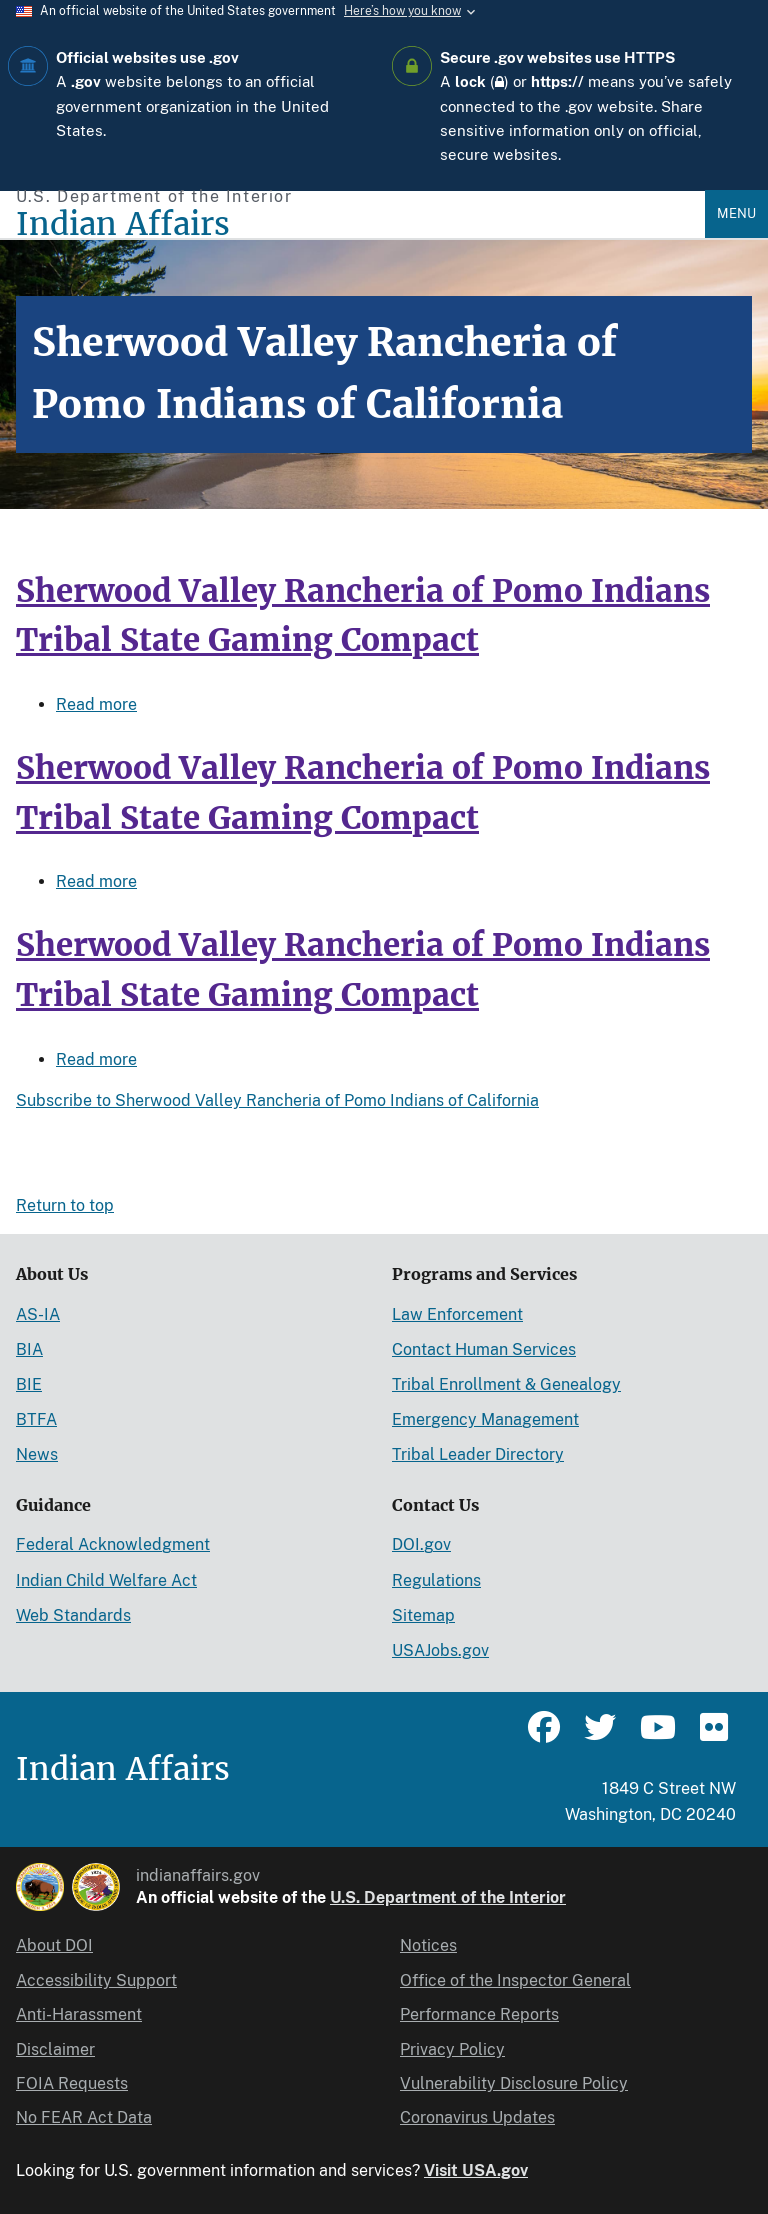  I want to click on Notices, so click(428, 1945).